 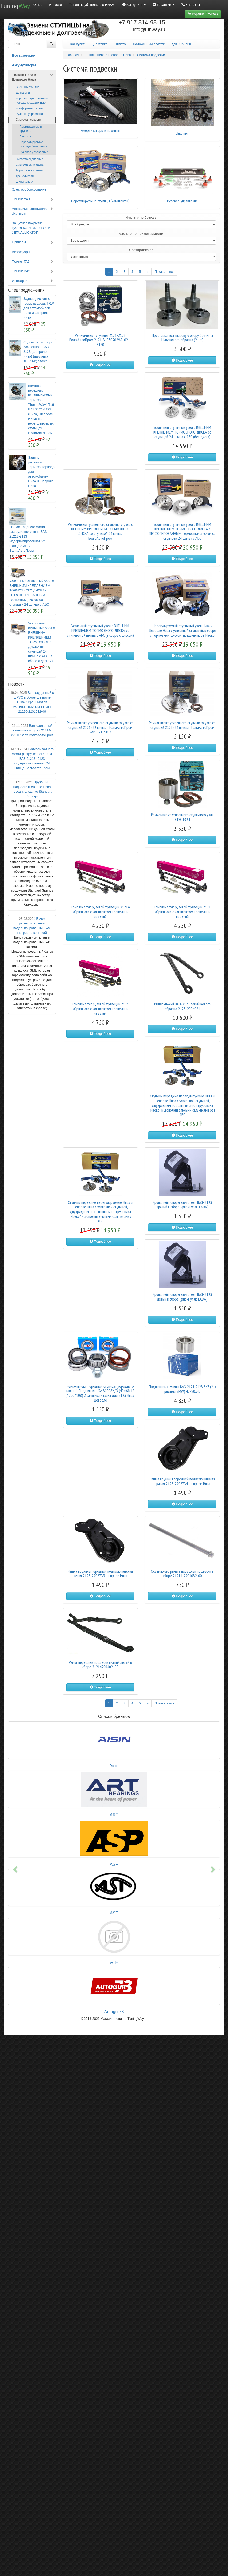 I want to click on +7 917 814-98-15, so click(x=141, y=22).